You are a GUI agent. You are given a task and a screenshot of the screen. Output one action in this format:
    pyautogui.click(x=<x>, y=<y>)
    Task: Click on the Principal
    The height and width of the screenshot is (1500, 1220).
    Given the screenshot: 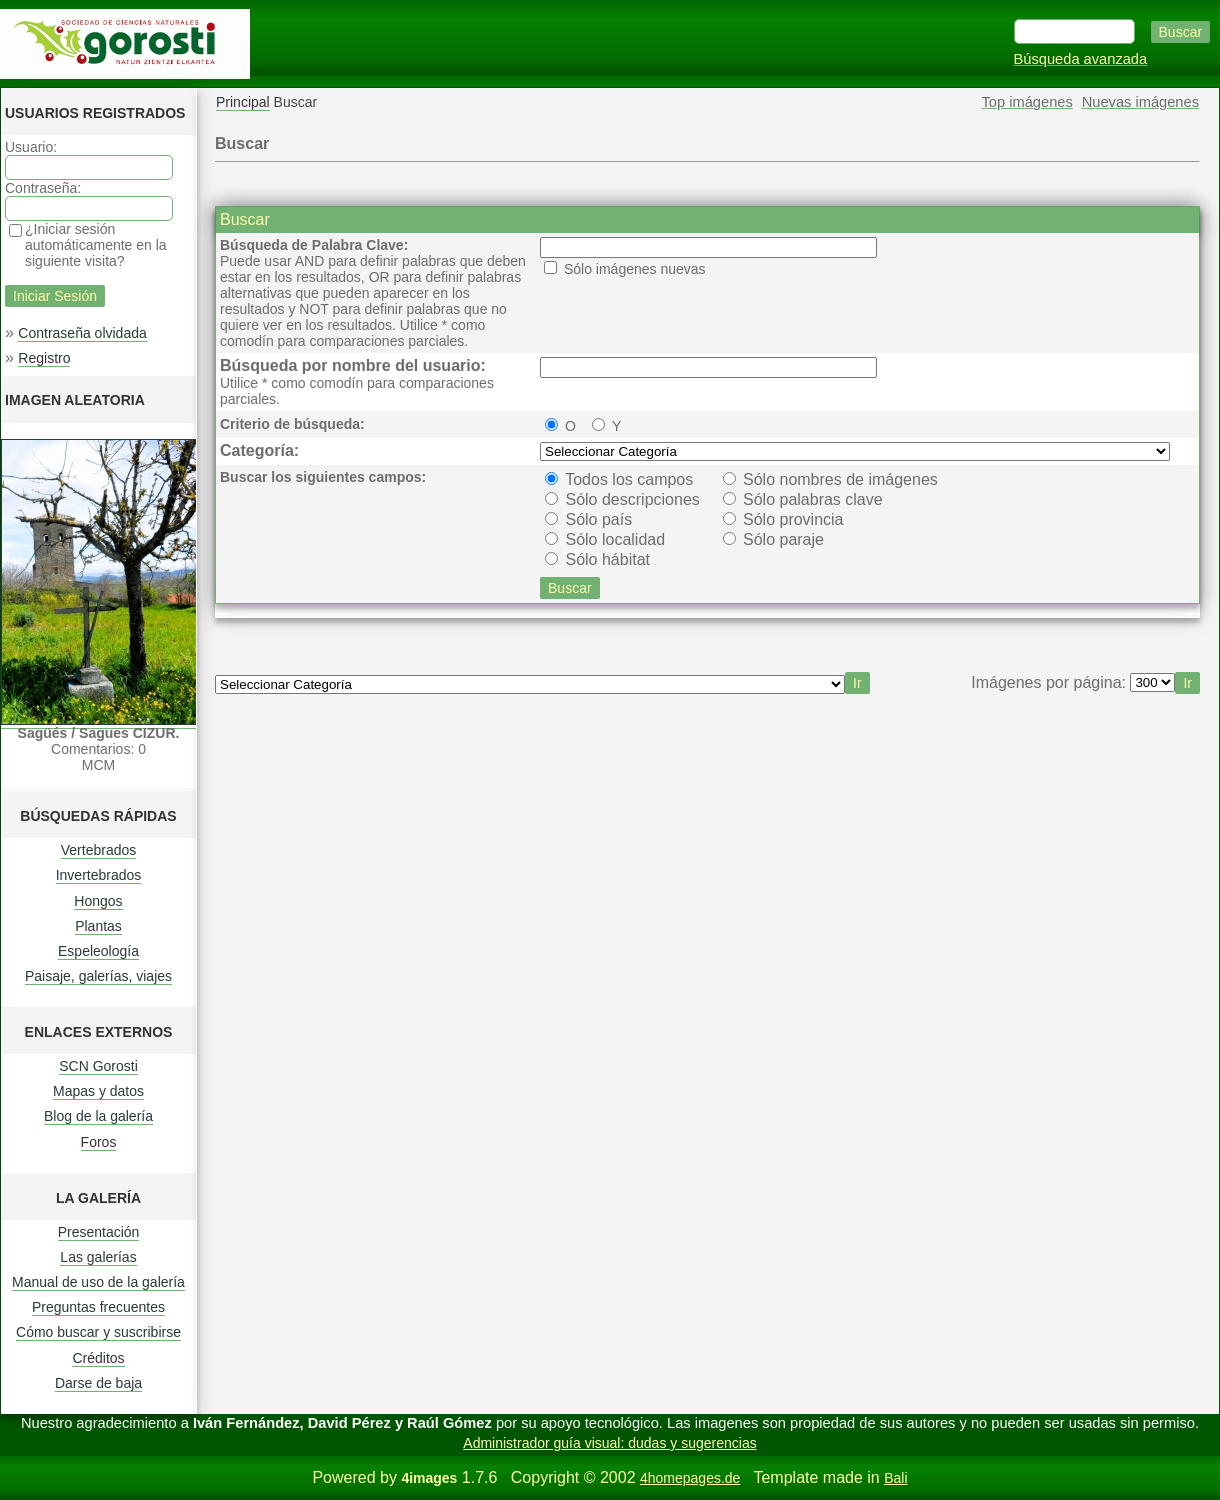 What is the action you would take?
    pyautogui.click(x=243, y=102)
    